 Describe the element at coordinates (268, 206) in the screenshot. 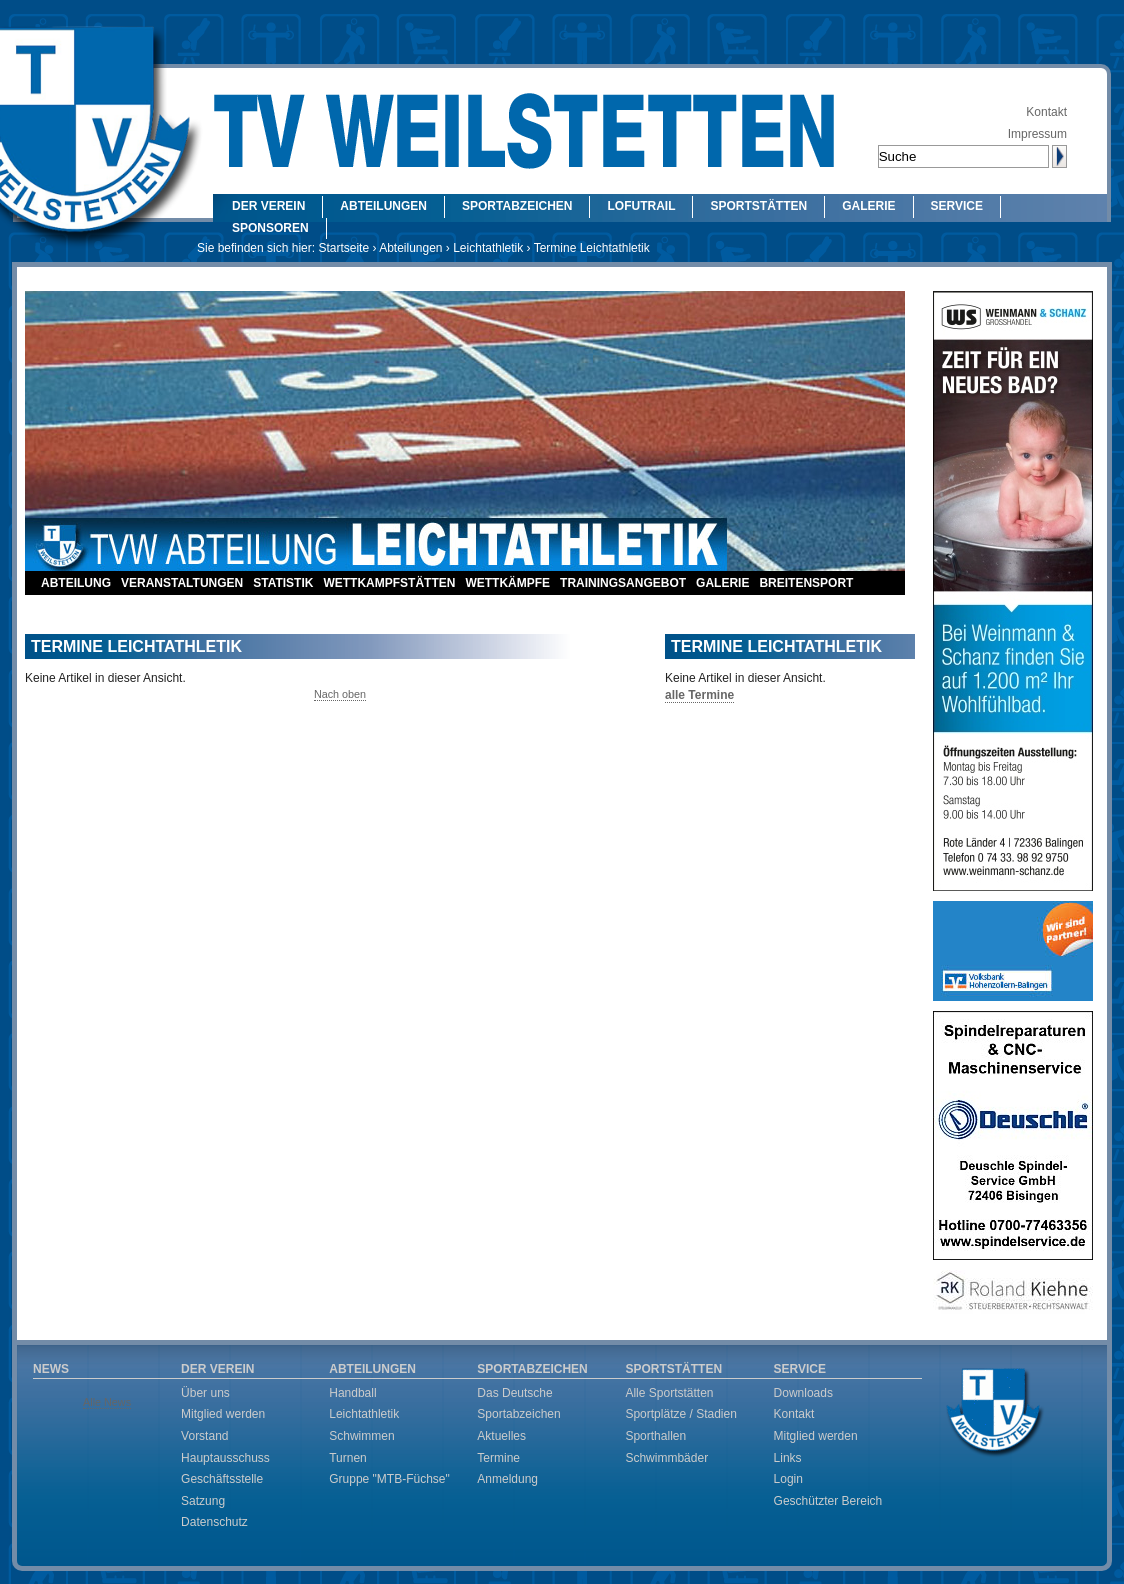

I see `Der Verein` at that location.